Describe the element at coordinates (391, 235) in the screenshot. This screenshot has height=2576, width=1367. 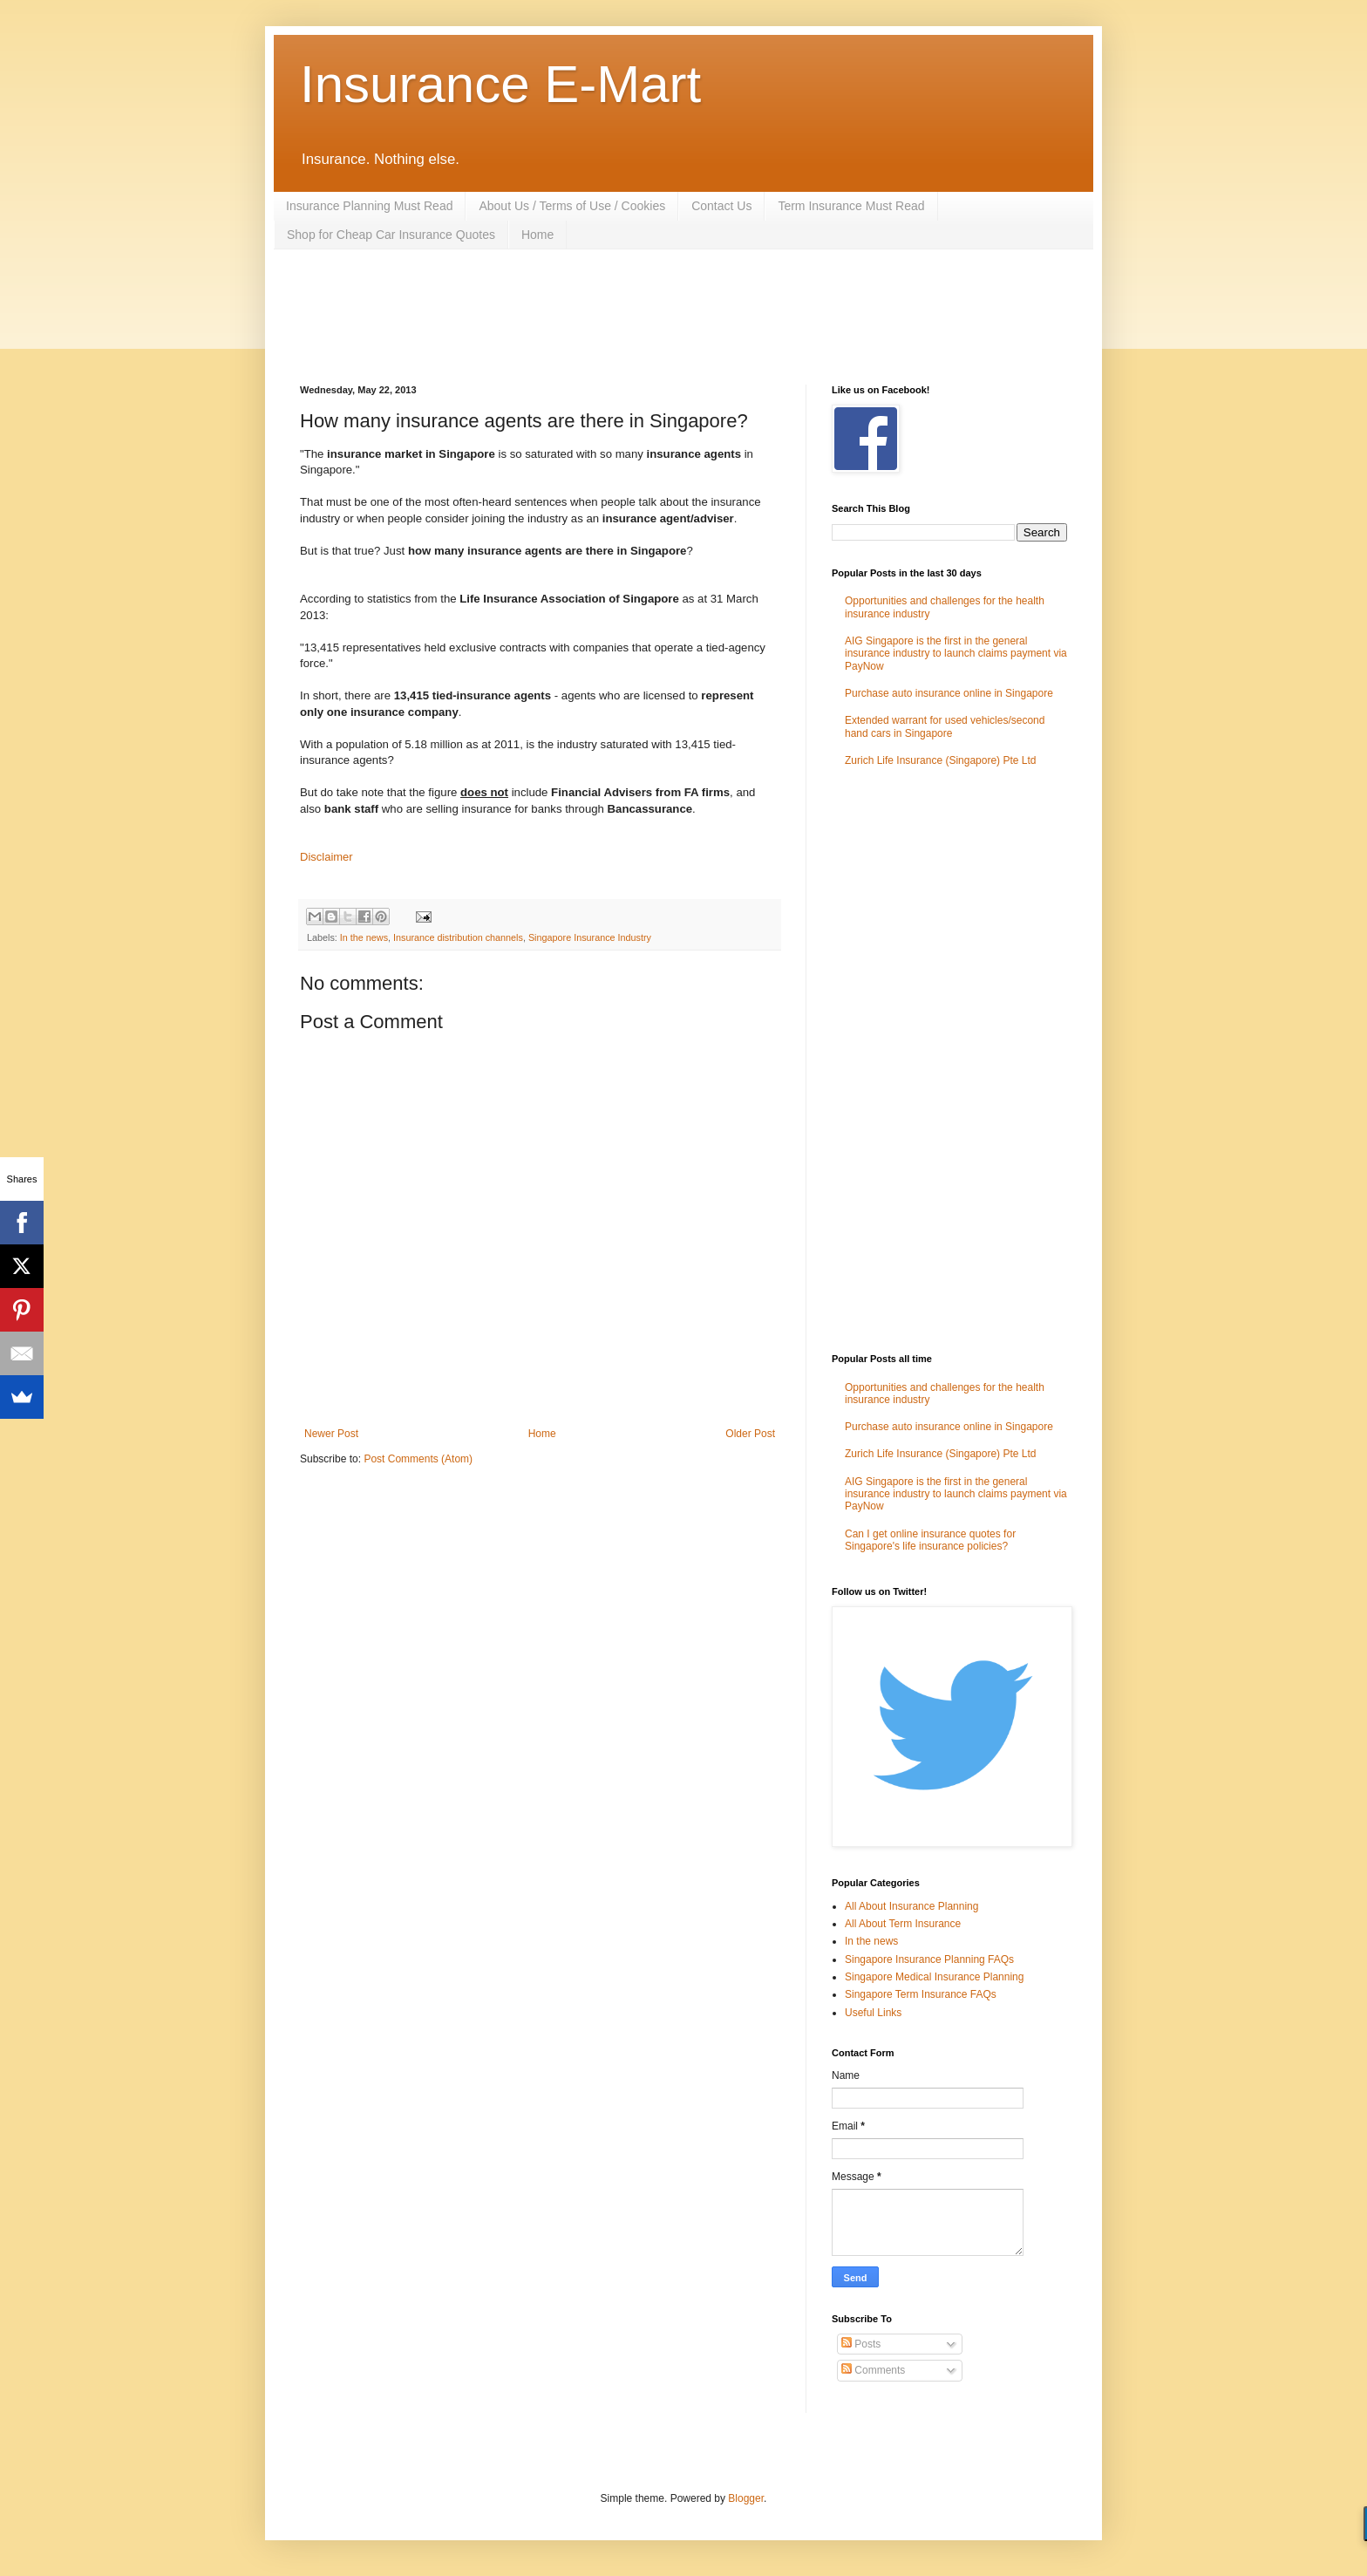
I see `Shop for Cheap Car Insurance Quotes` at that location.